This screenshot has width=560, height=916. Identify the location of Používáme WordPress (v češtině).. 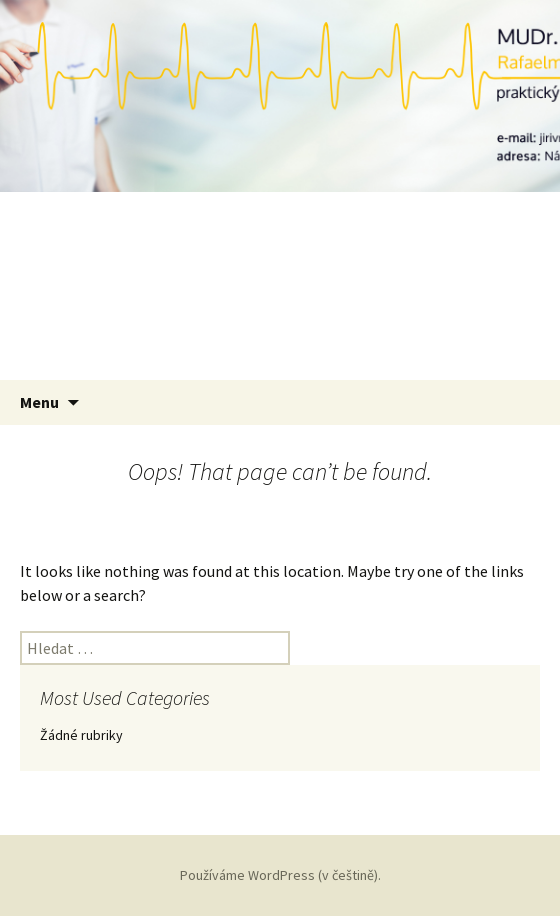
(280, 875).